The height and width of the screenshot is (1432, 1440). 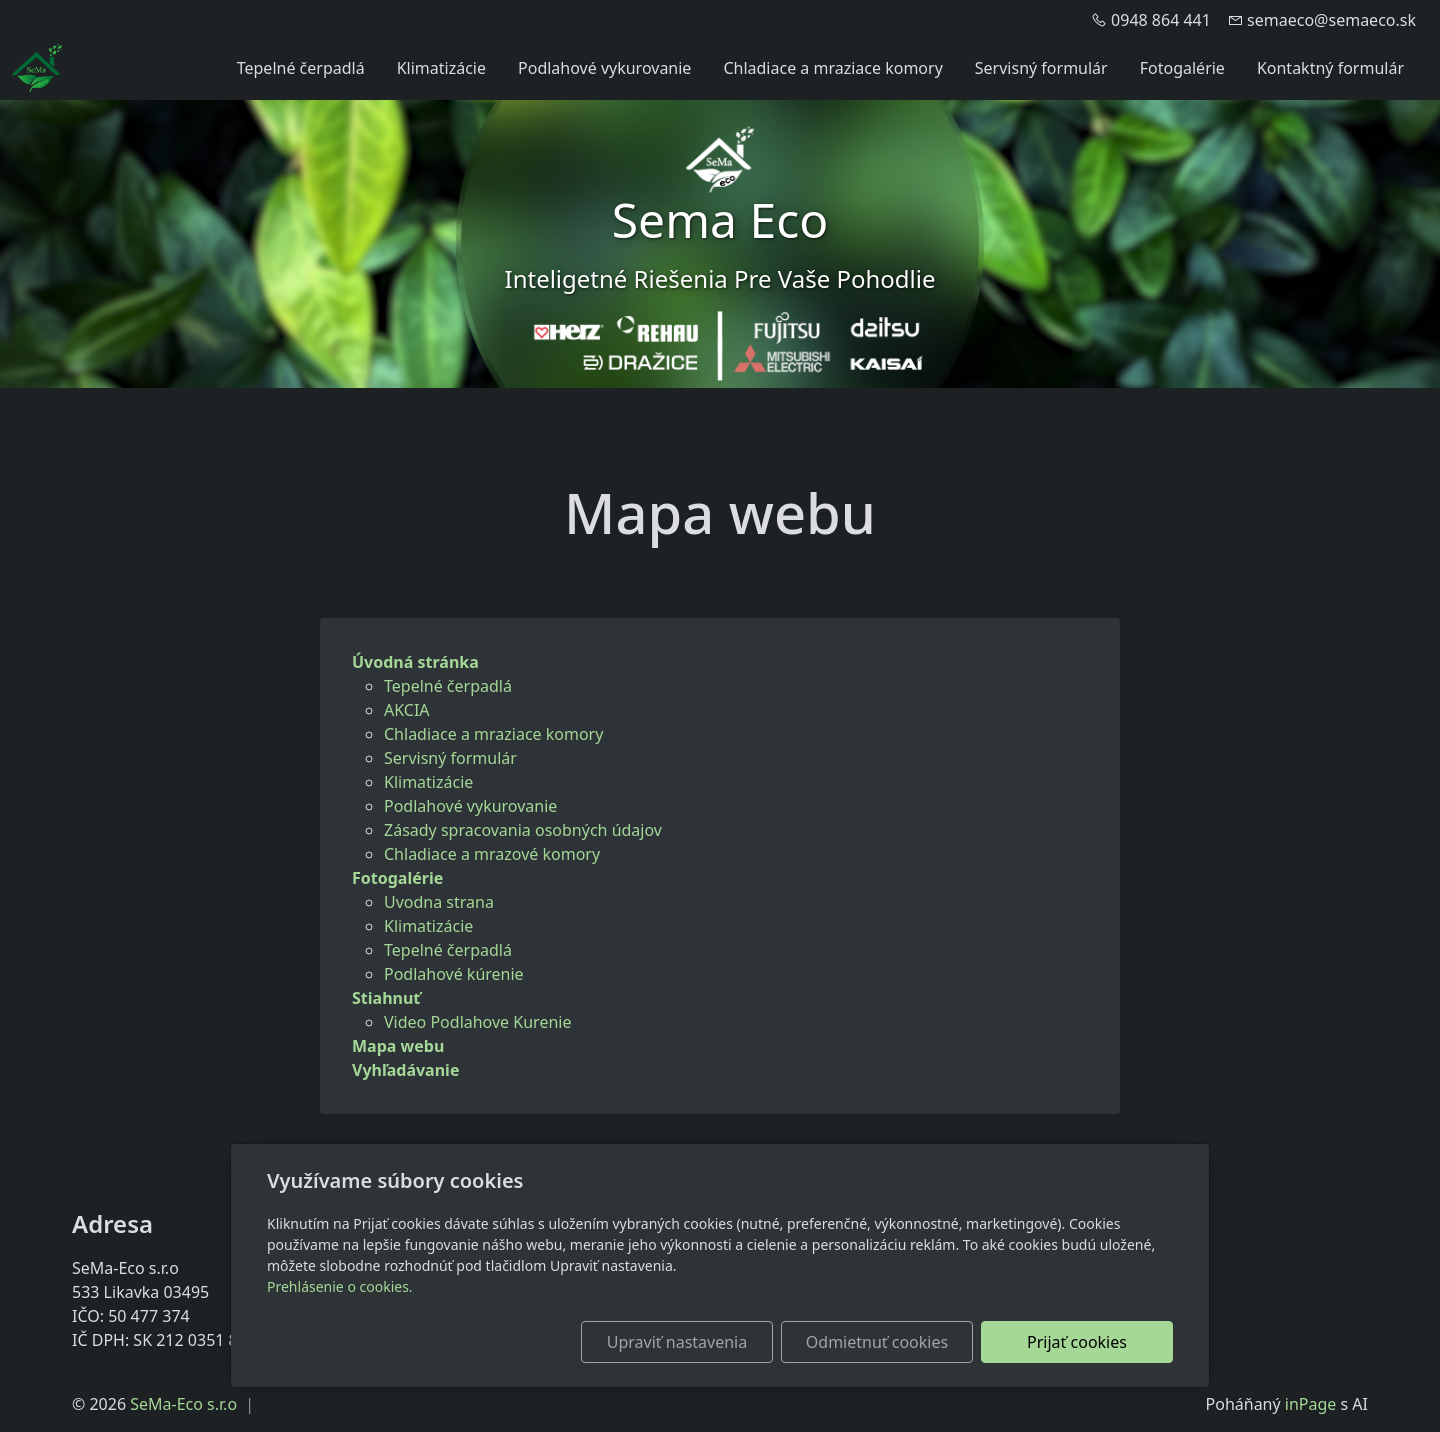 What do you see at coordinates (398, 1046) in the screenshot?
I see `Mapa webu` at bounding box center [398, 1046].